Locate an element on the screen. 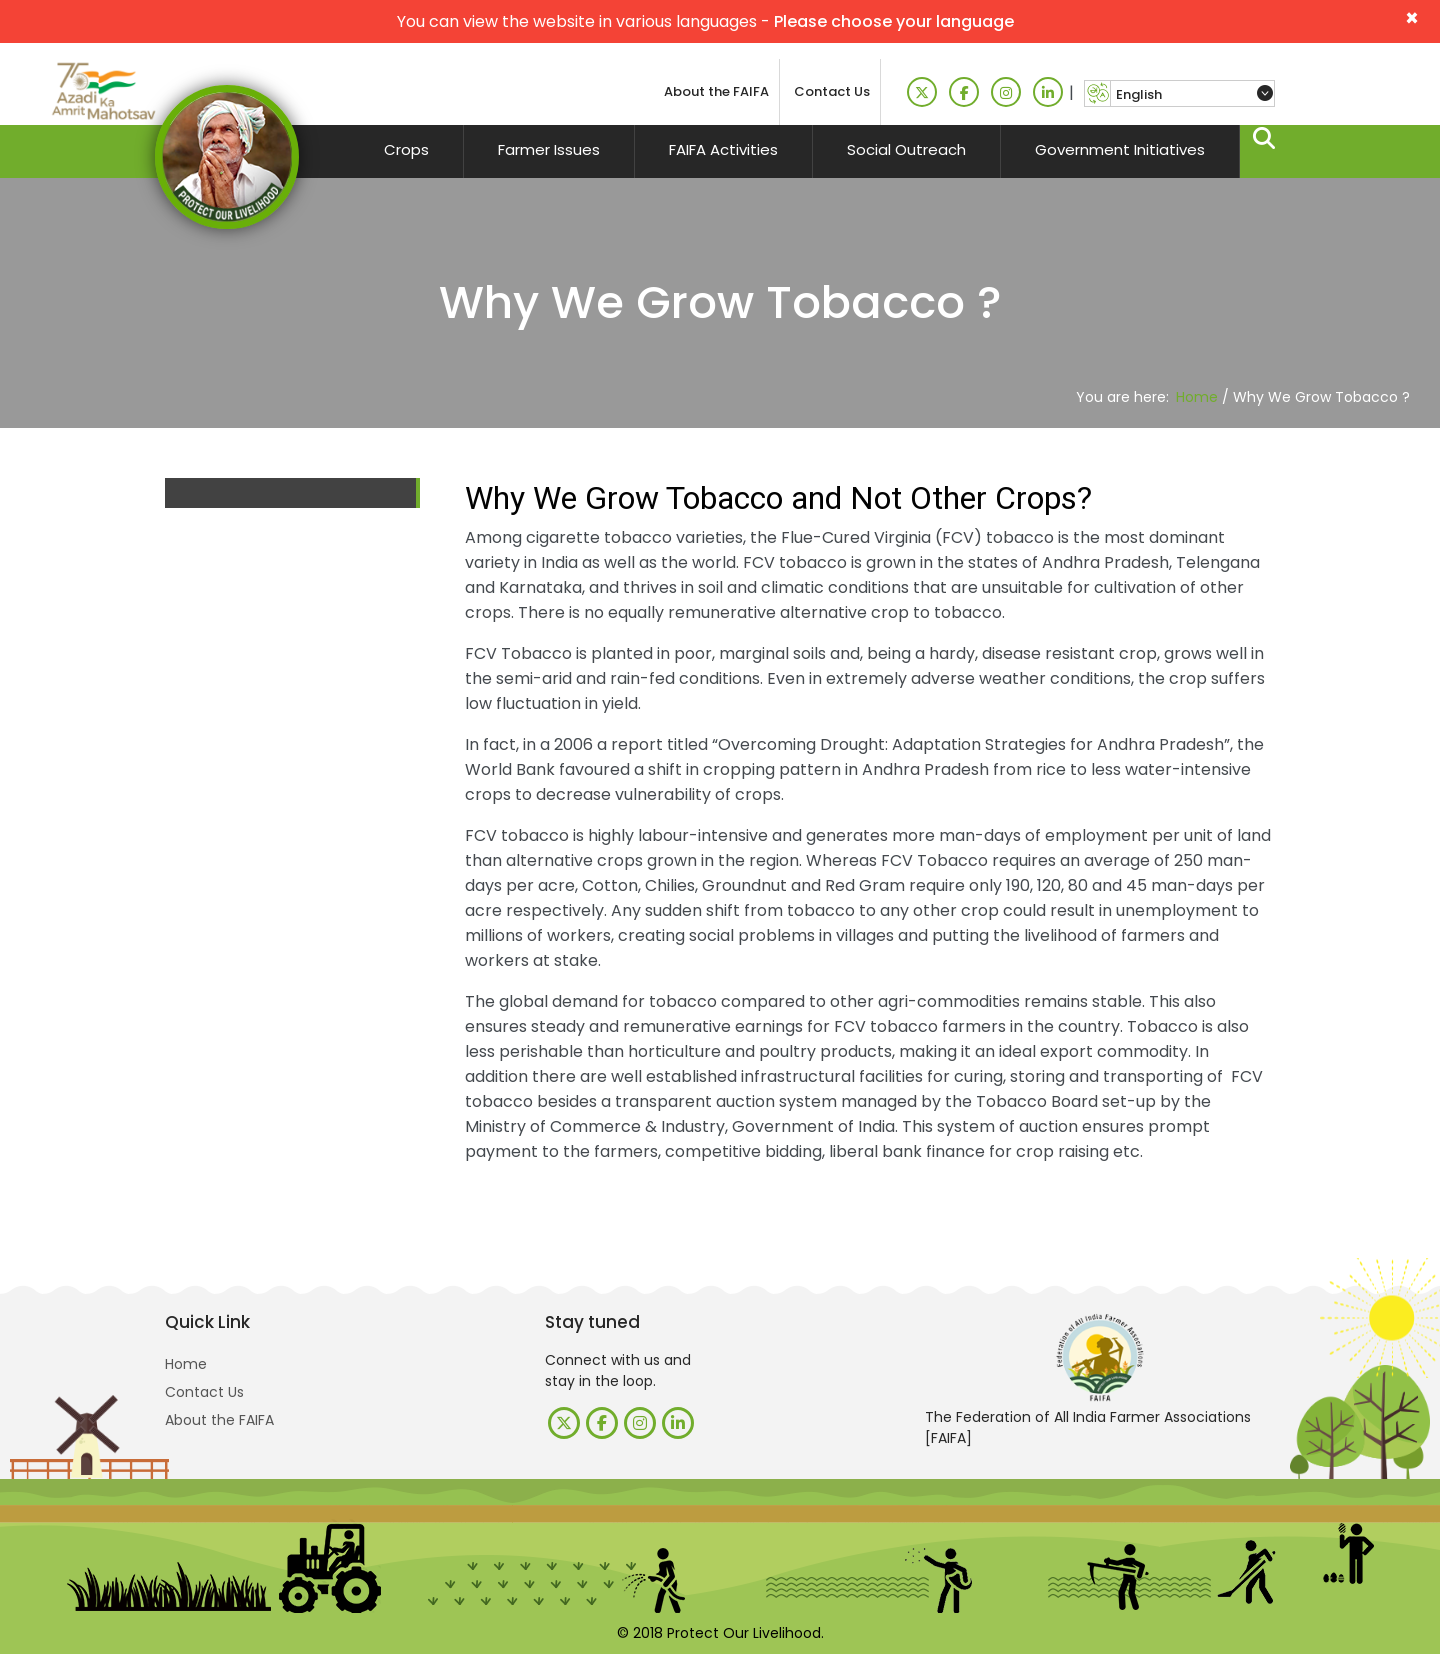 The image size is (1440, 1654). Home is located at coordinates (1197, 397).